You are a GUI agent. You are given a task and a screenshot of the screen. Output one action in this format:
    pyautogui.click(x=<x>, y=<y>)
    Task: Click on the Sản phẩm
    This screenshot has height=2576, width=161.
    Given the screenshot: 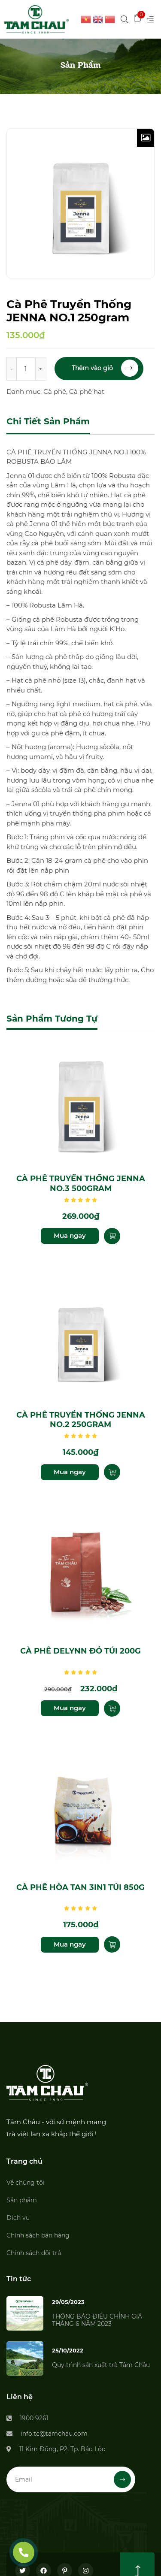 What is the action you would take?
    pyautogui.click(x=21, y=2200)
    